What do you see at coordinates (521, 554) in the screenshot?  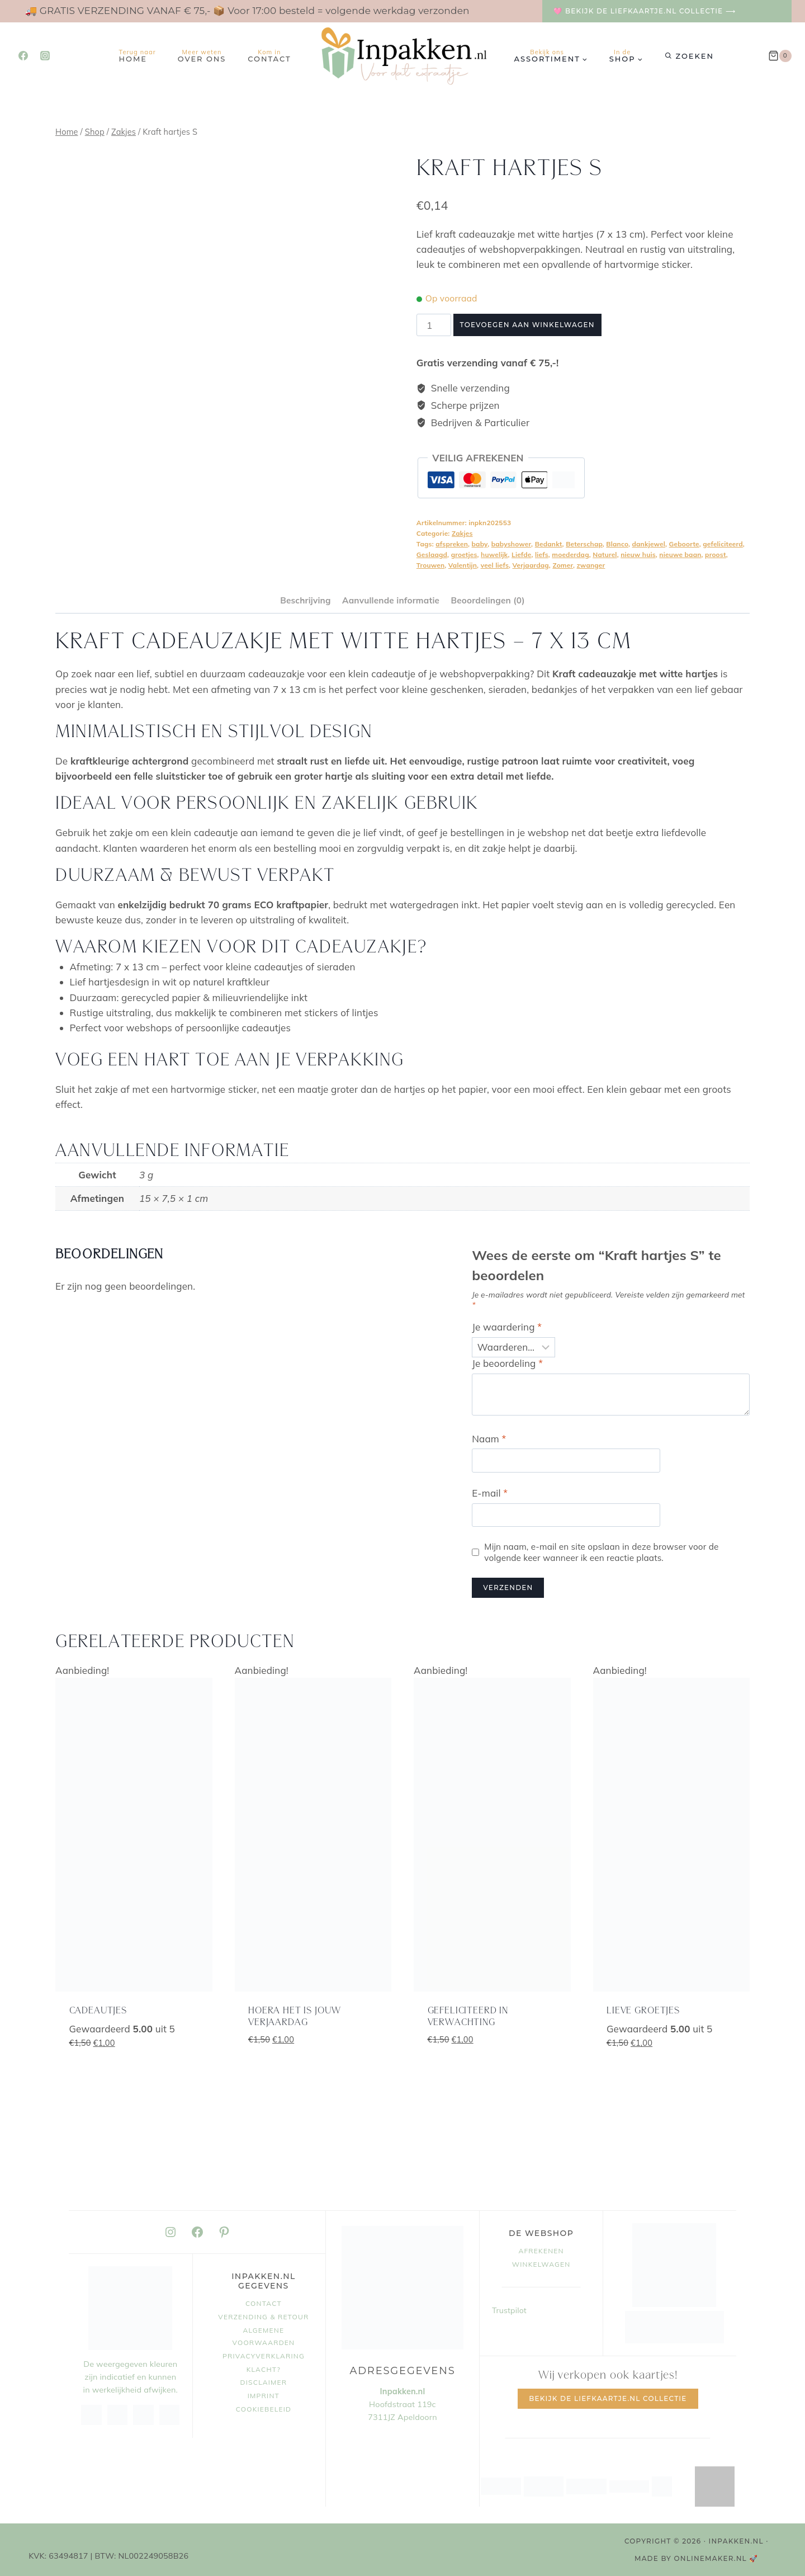 I see `Liefde` at bounding box center [521, 554].